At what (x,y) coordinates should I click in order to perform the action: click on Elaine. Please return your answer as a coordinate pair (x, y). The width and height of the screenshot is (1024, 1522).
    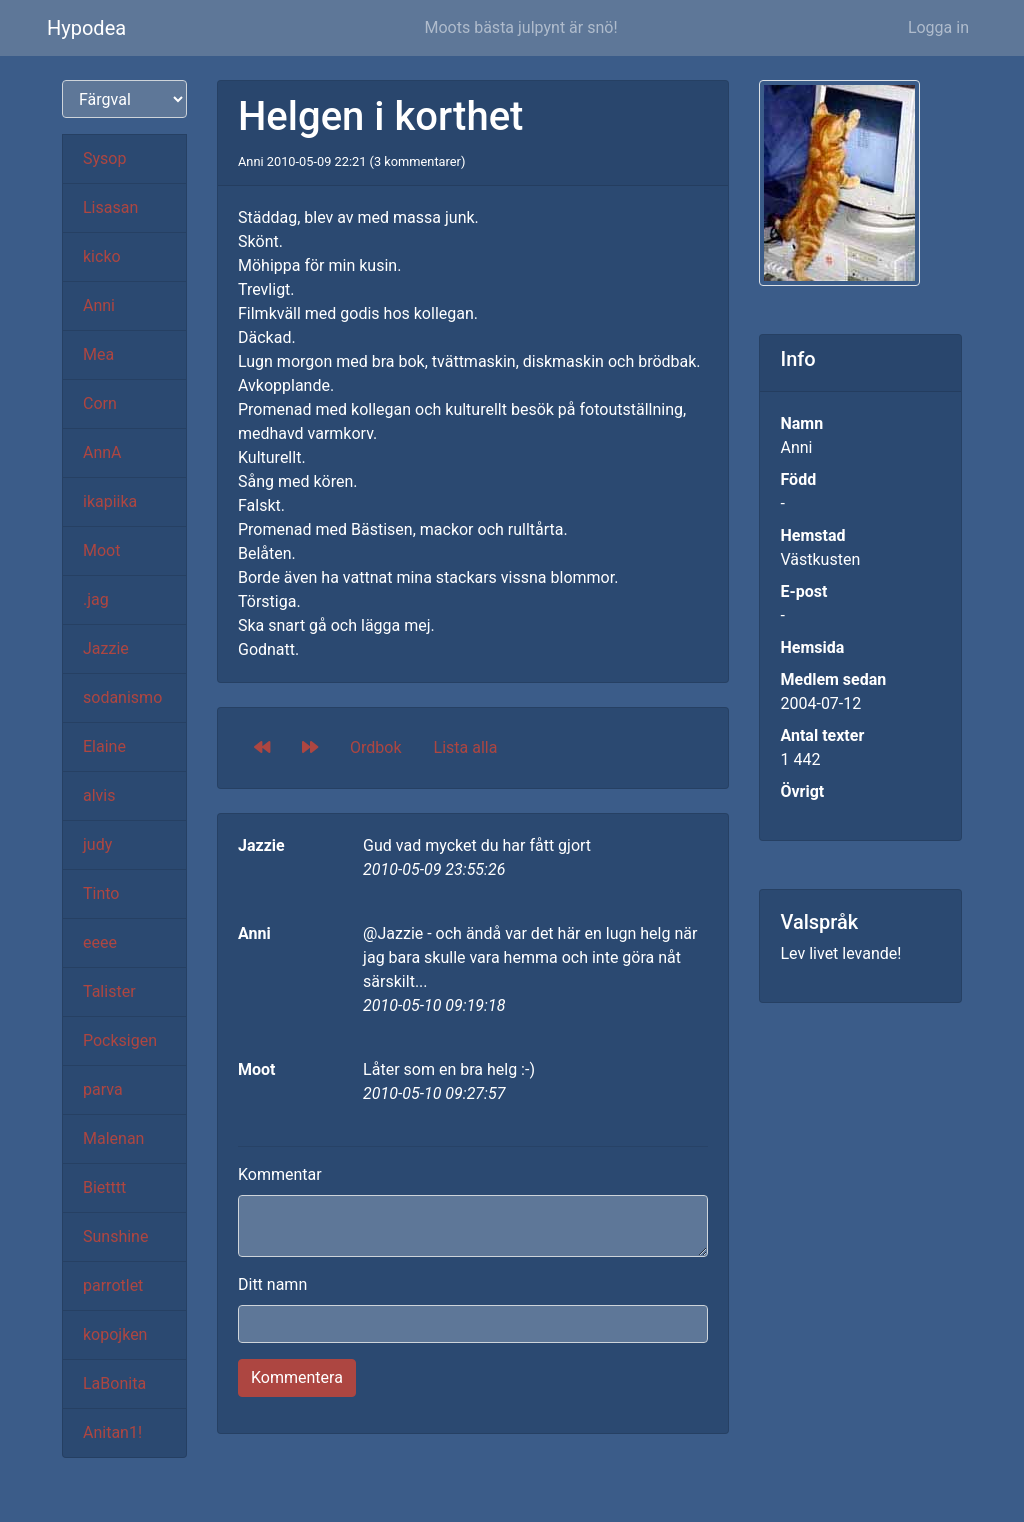
    Looking at the image, I should click on (104, 746).